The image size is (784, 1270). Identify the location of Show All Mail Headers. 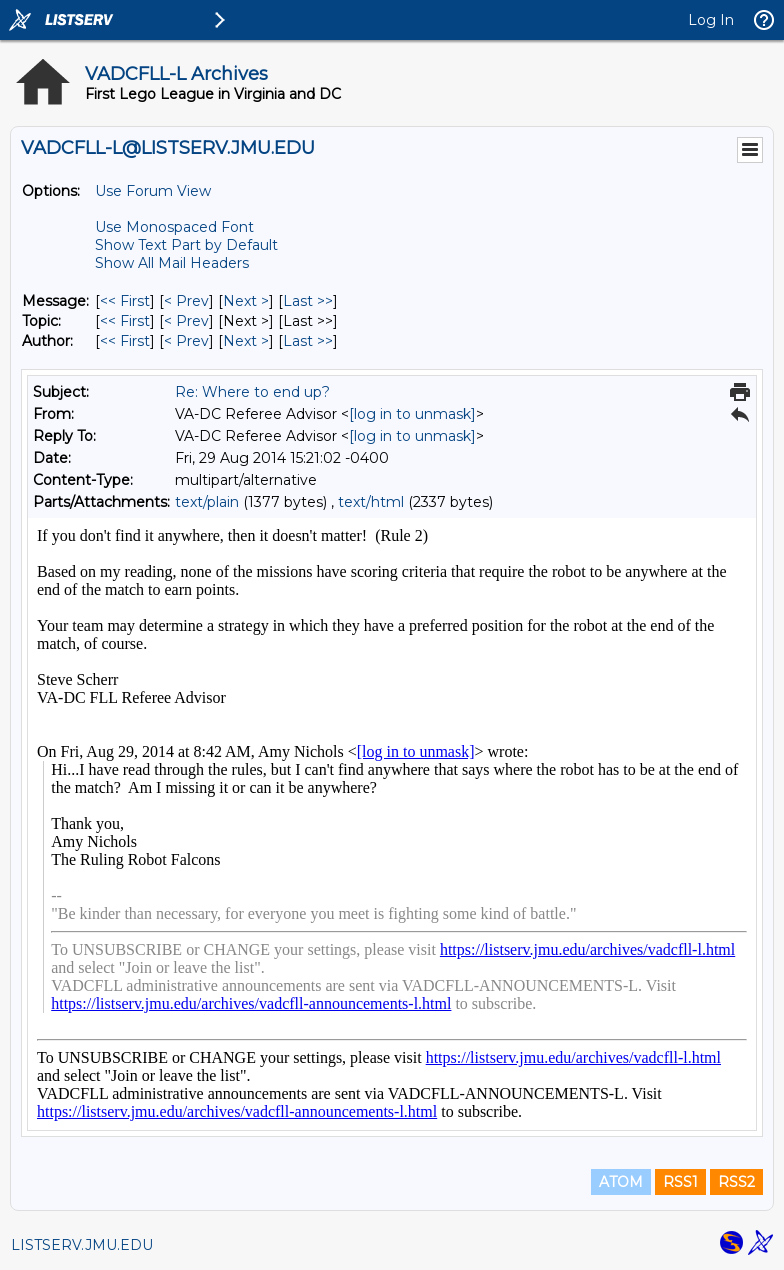
(172, 263).